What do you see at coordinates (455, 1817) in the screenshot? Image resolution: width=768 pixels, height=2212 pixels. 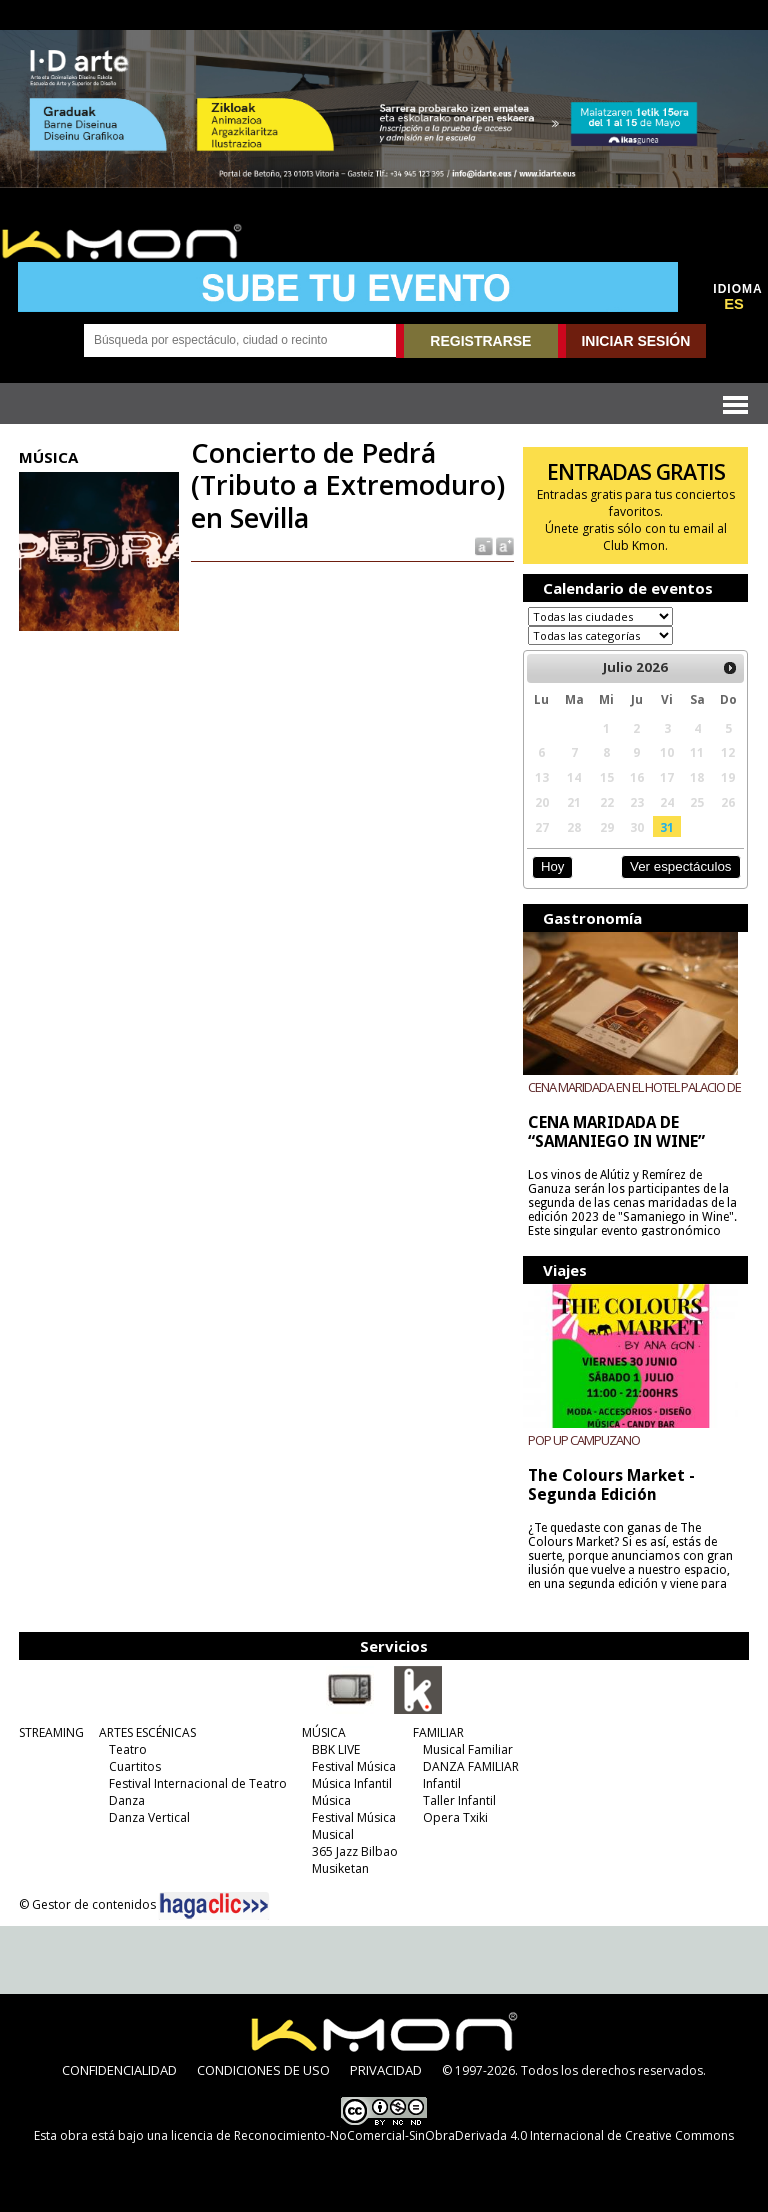 I see `Opera Txiki` at bounding box center [455, 1817].